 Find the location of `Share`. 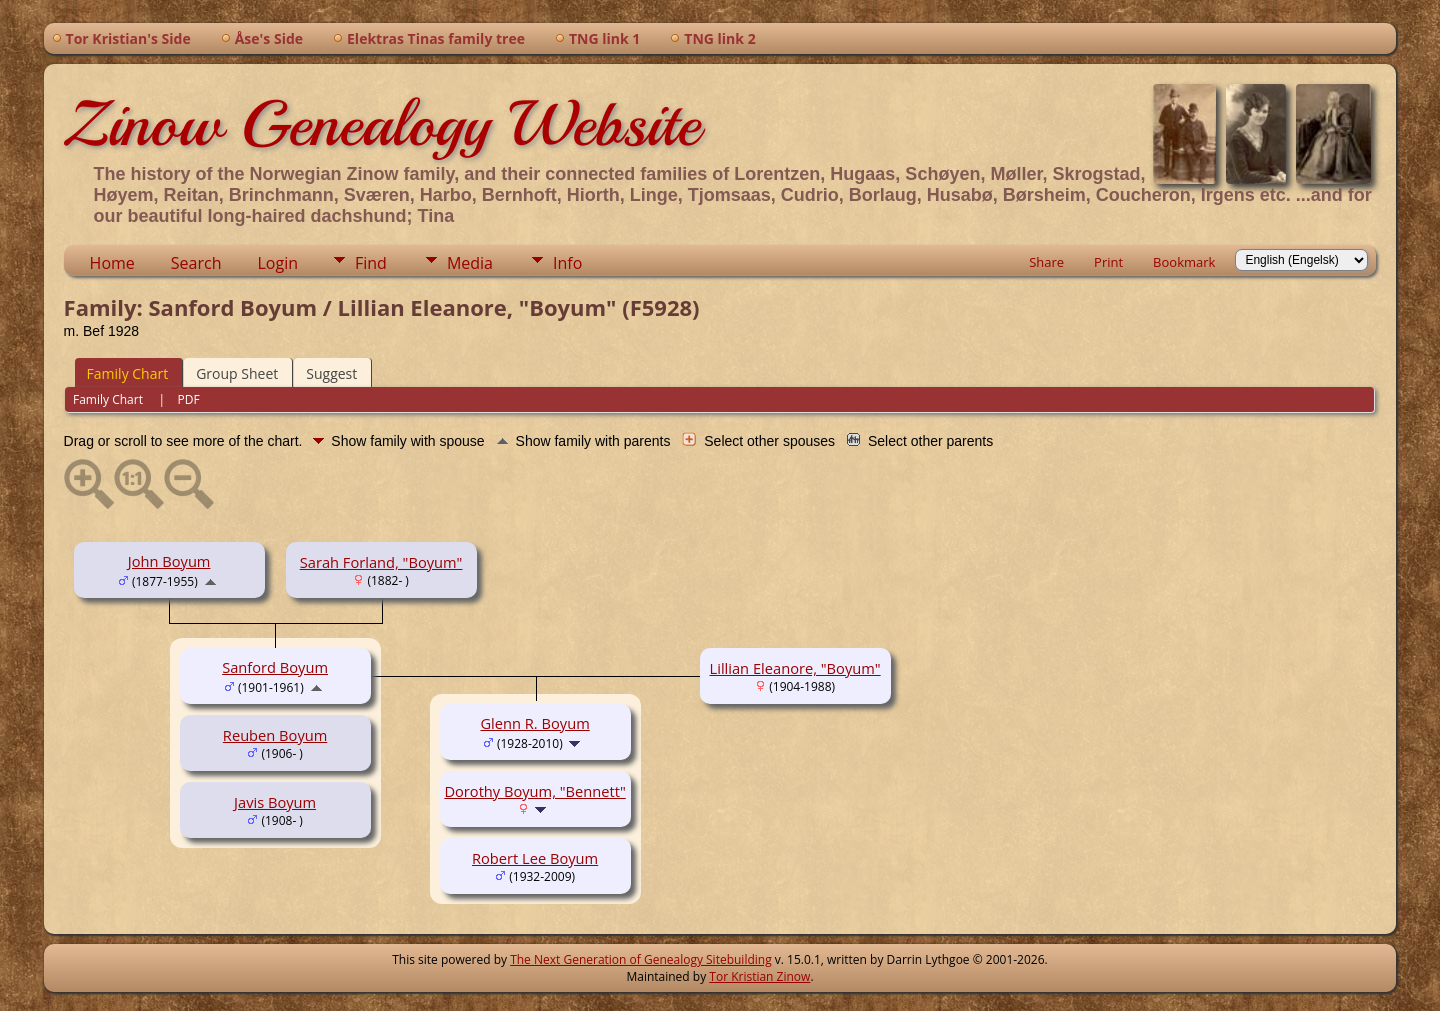

Share is located at coordinates (1046, 262).